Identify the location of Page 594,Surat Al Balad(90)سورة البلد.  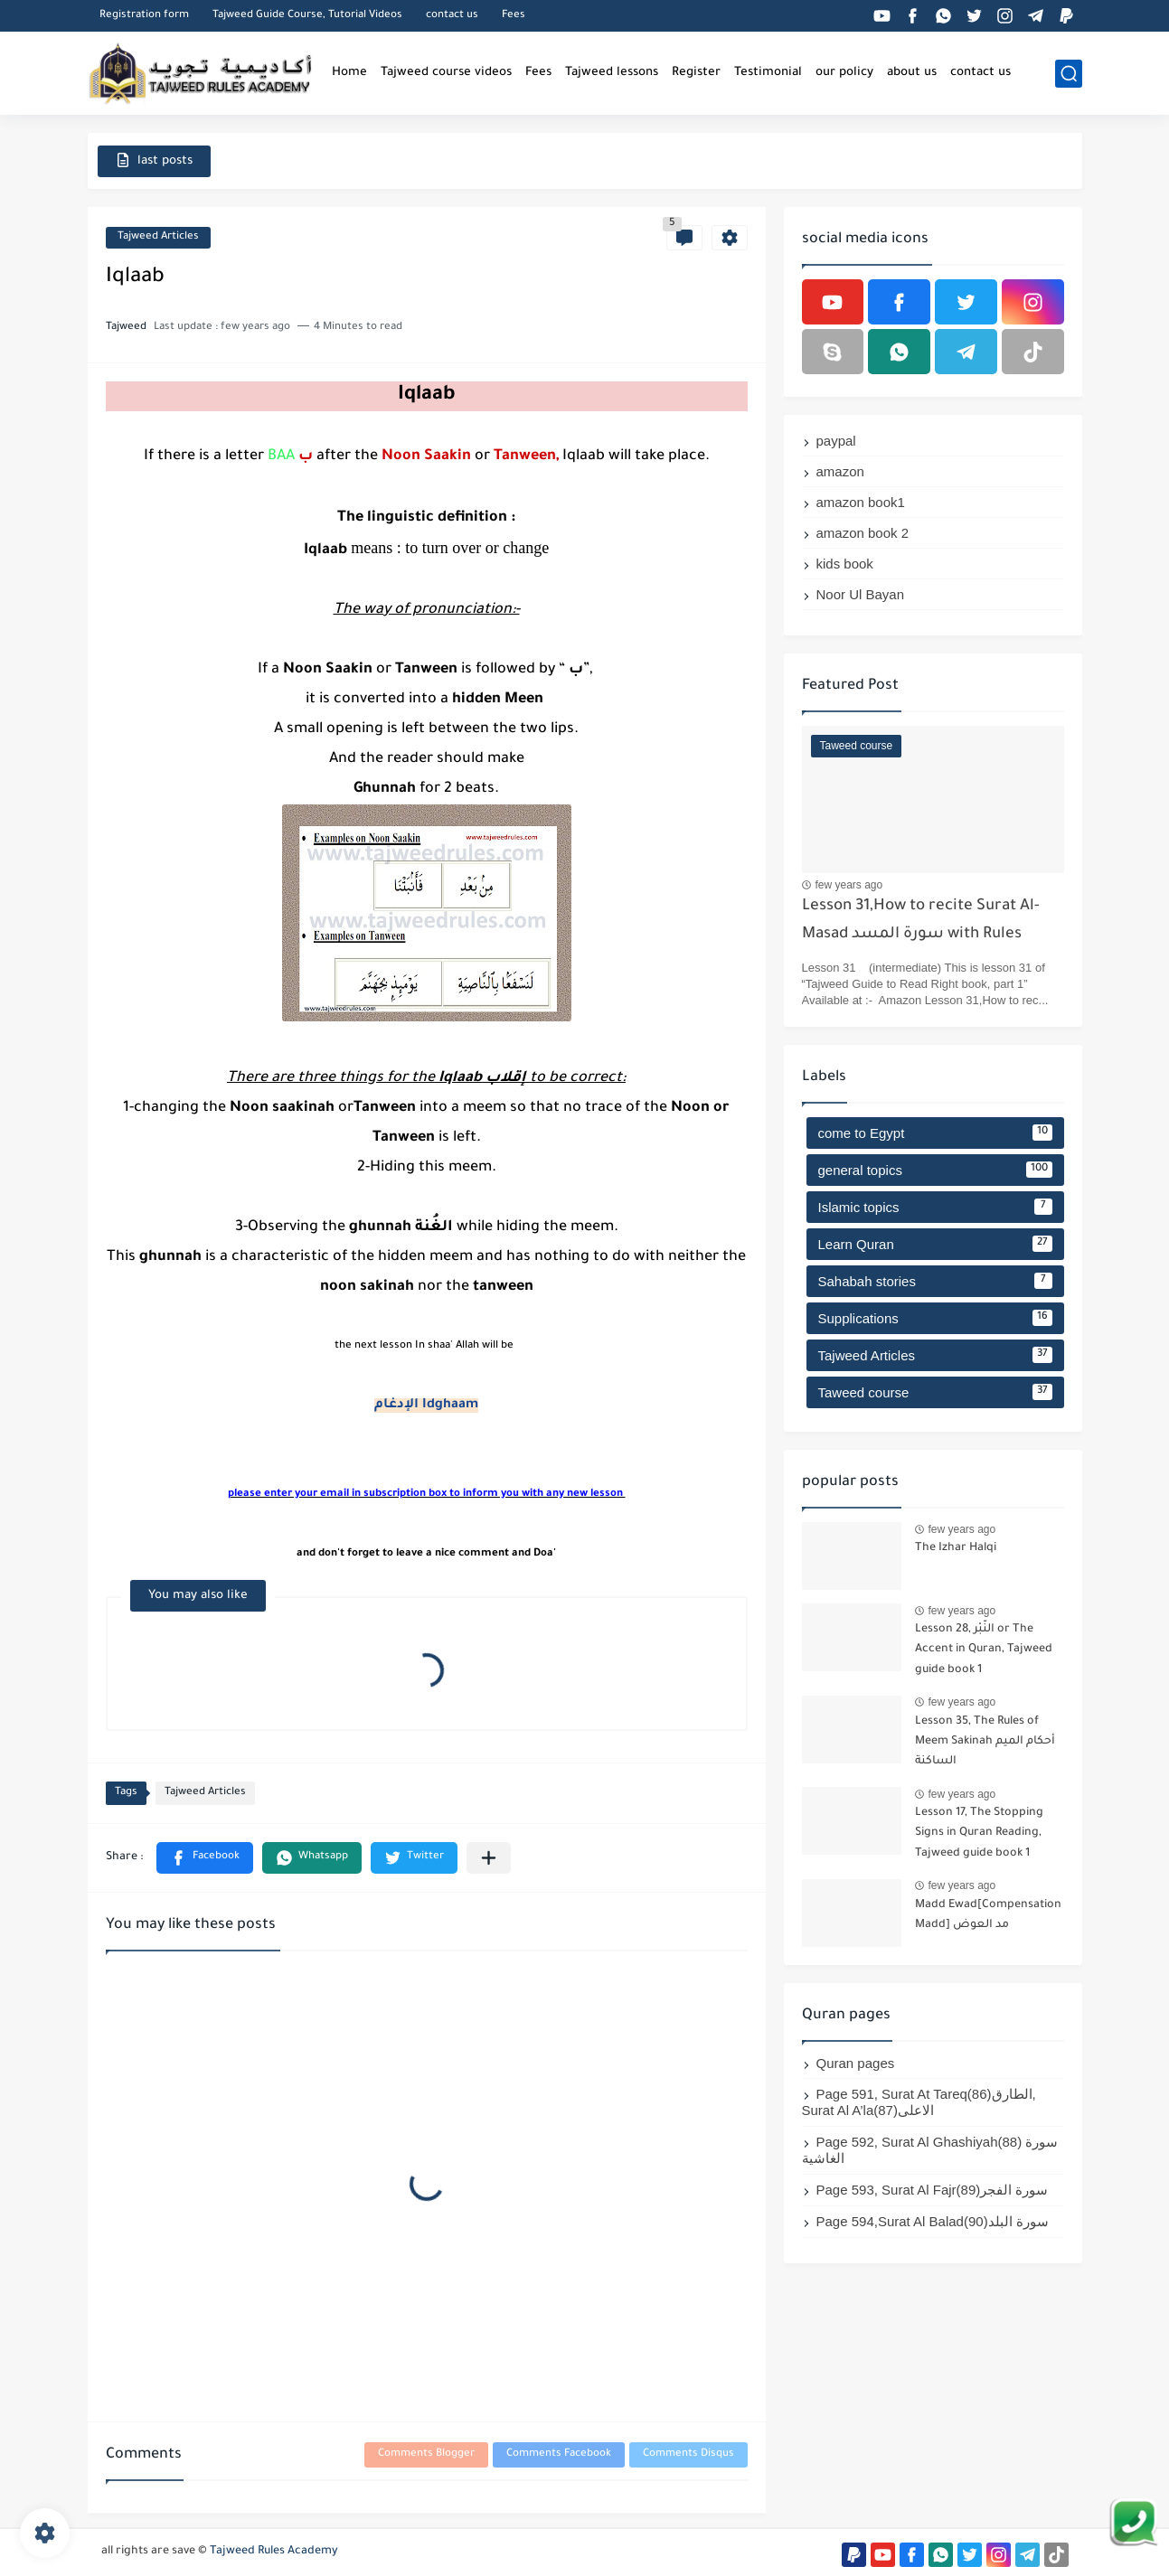
(932, 2221).